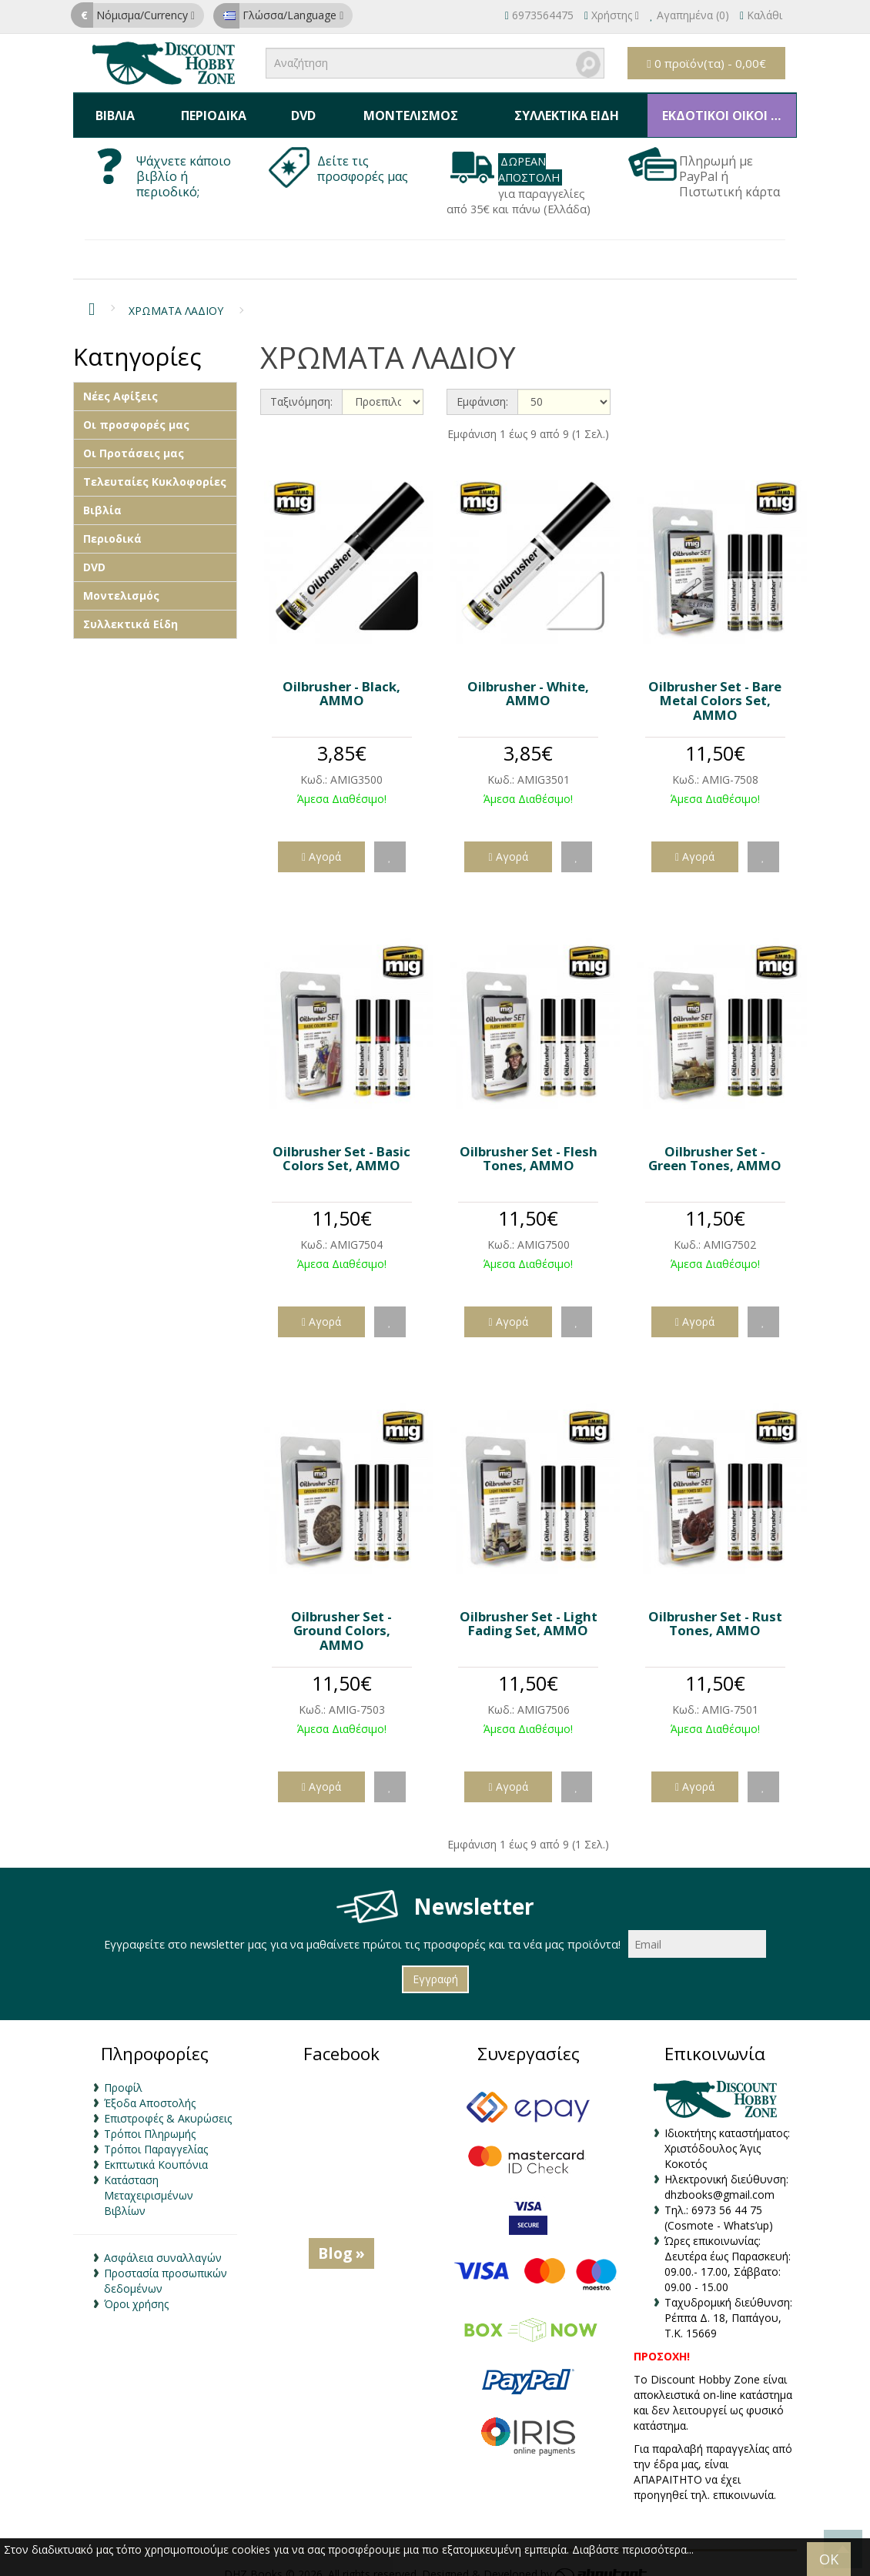  Describe the element at coordinates (113, 108) in the screenshot. I see `Βιβλία` at that location.